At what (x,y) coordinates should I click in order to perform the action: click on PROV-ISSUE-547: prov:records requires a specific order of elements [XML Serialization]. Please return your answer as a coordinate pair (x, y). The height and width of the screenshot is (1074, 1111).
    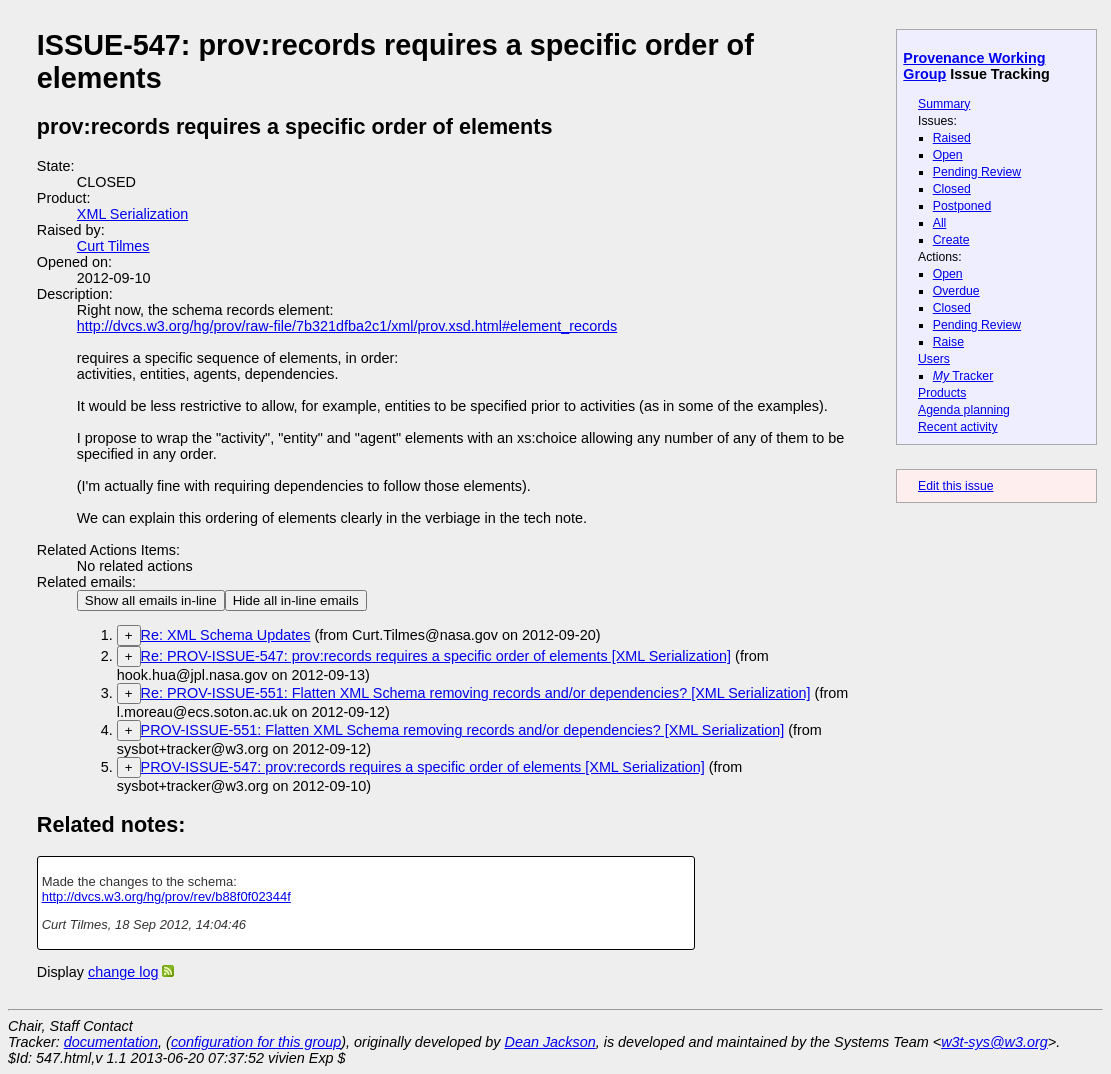
    Looking at the image, I should click on (423, 767).